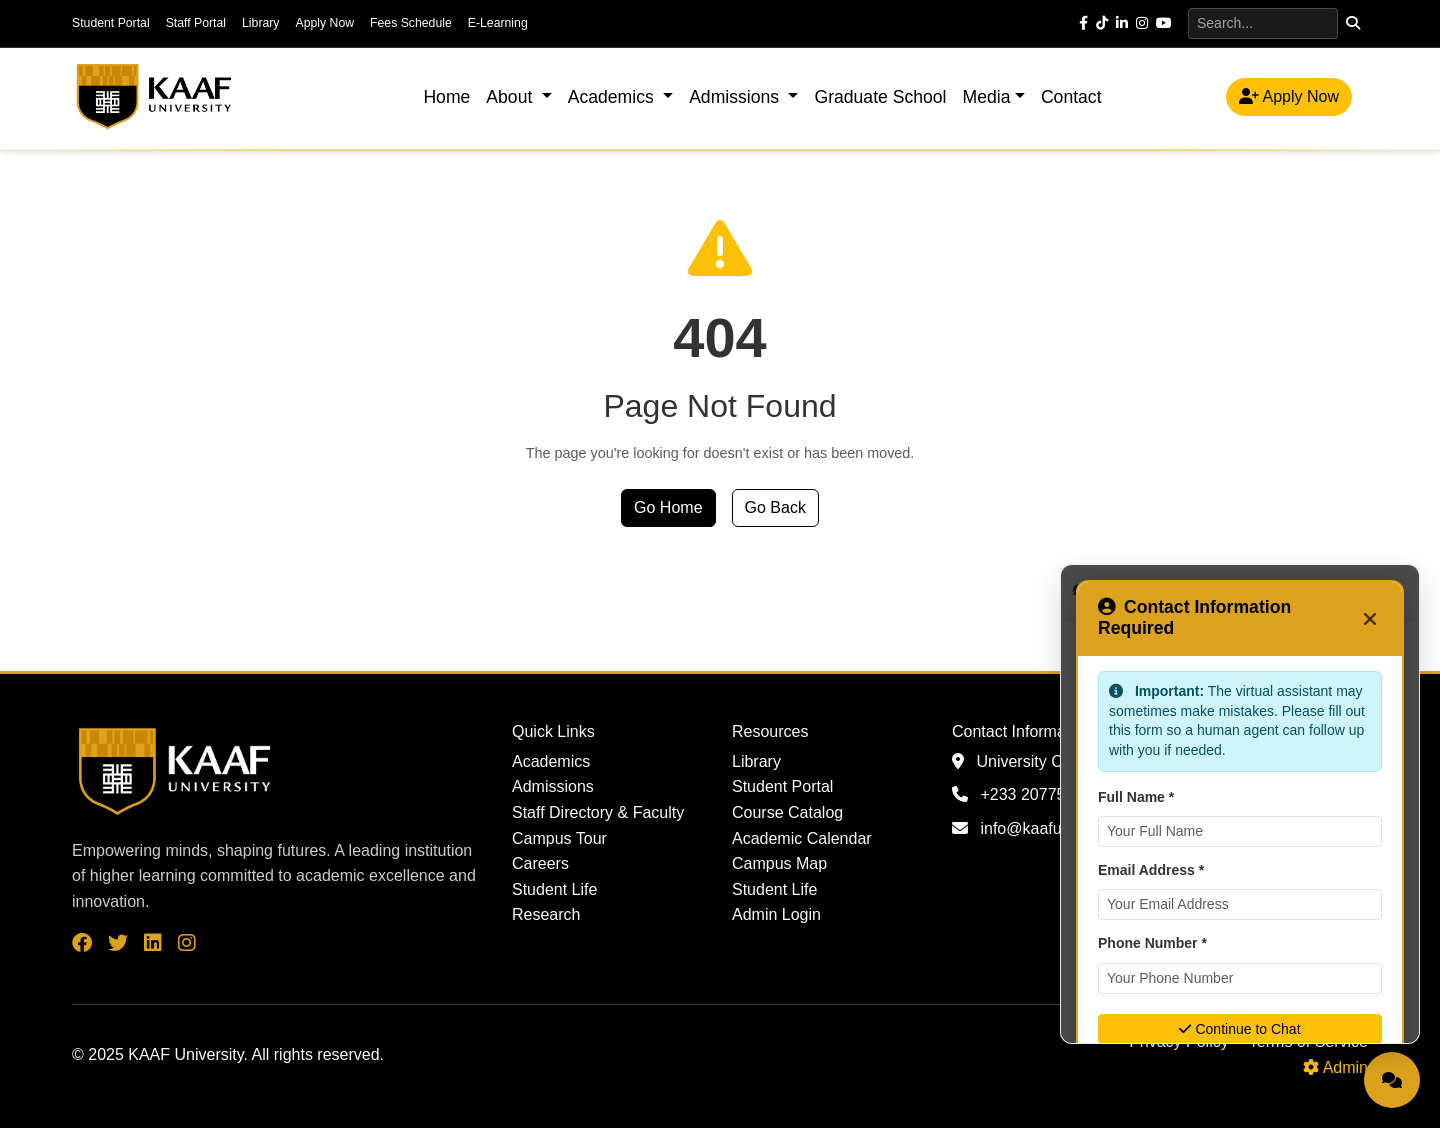 The height and width of the screenshot is (1128, 1440). Describe the element at coordinates (668, 507) in the screenshot. I see `Go Home` at that location.